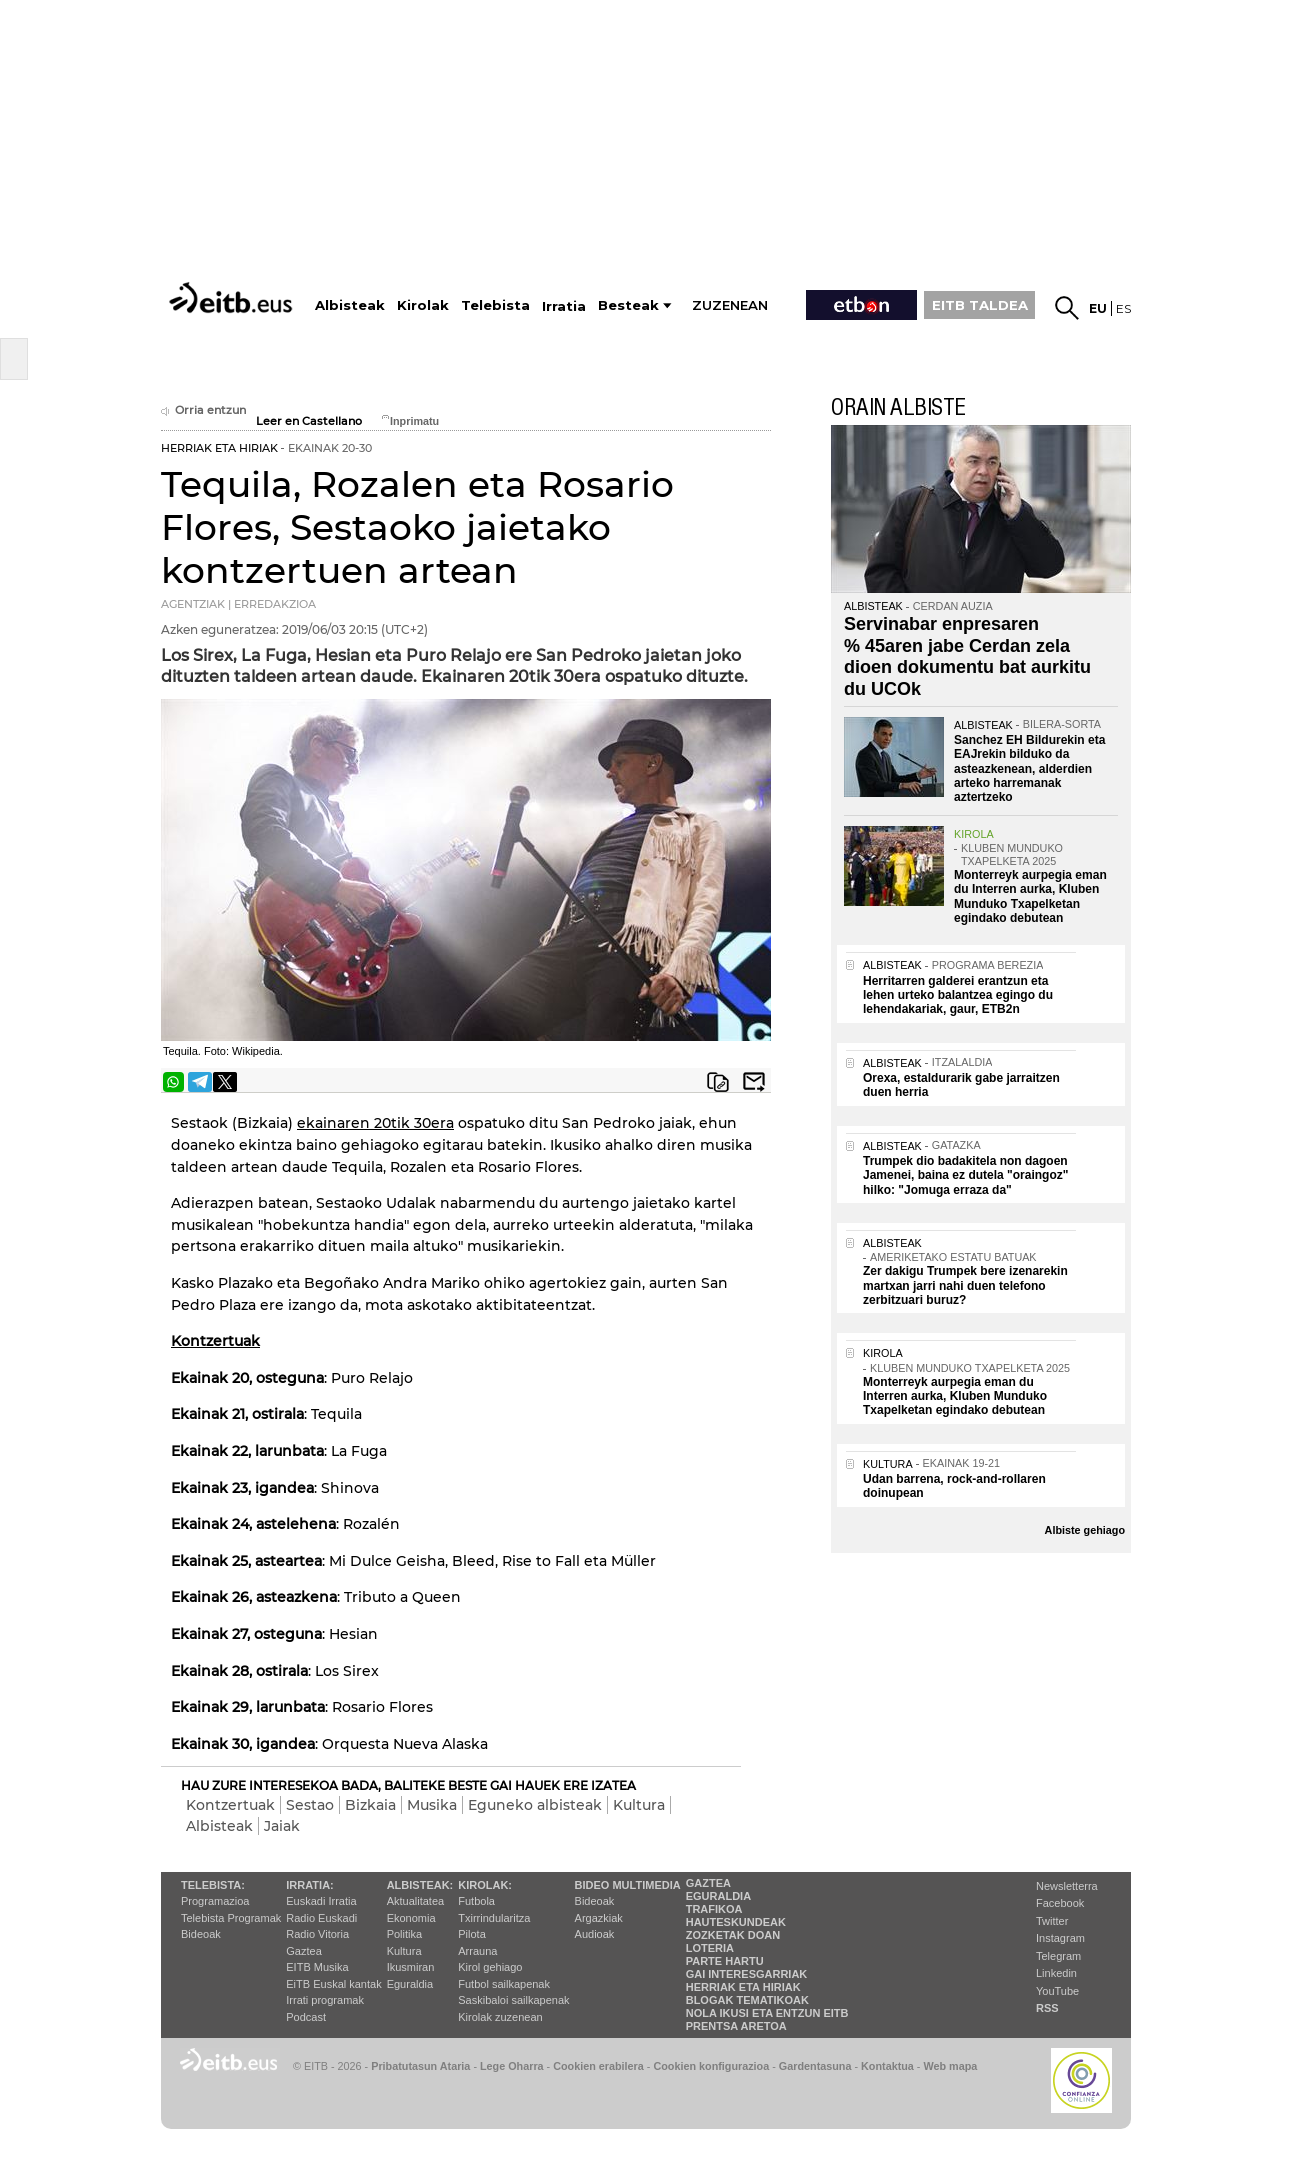 Image resolution: width=1292 pixels, height=2179 pixels. What do you see at coordinates (1123, 308) in the screenshot?
I see `es` at bounding box center [1123, 308].